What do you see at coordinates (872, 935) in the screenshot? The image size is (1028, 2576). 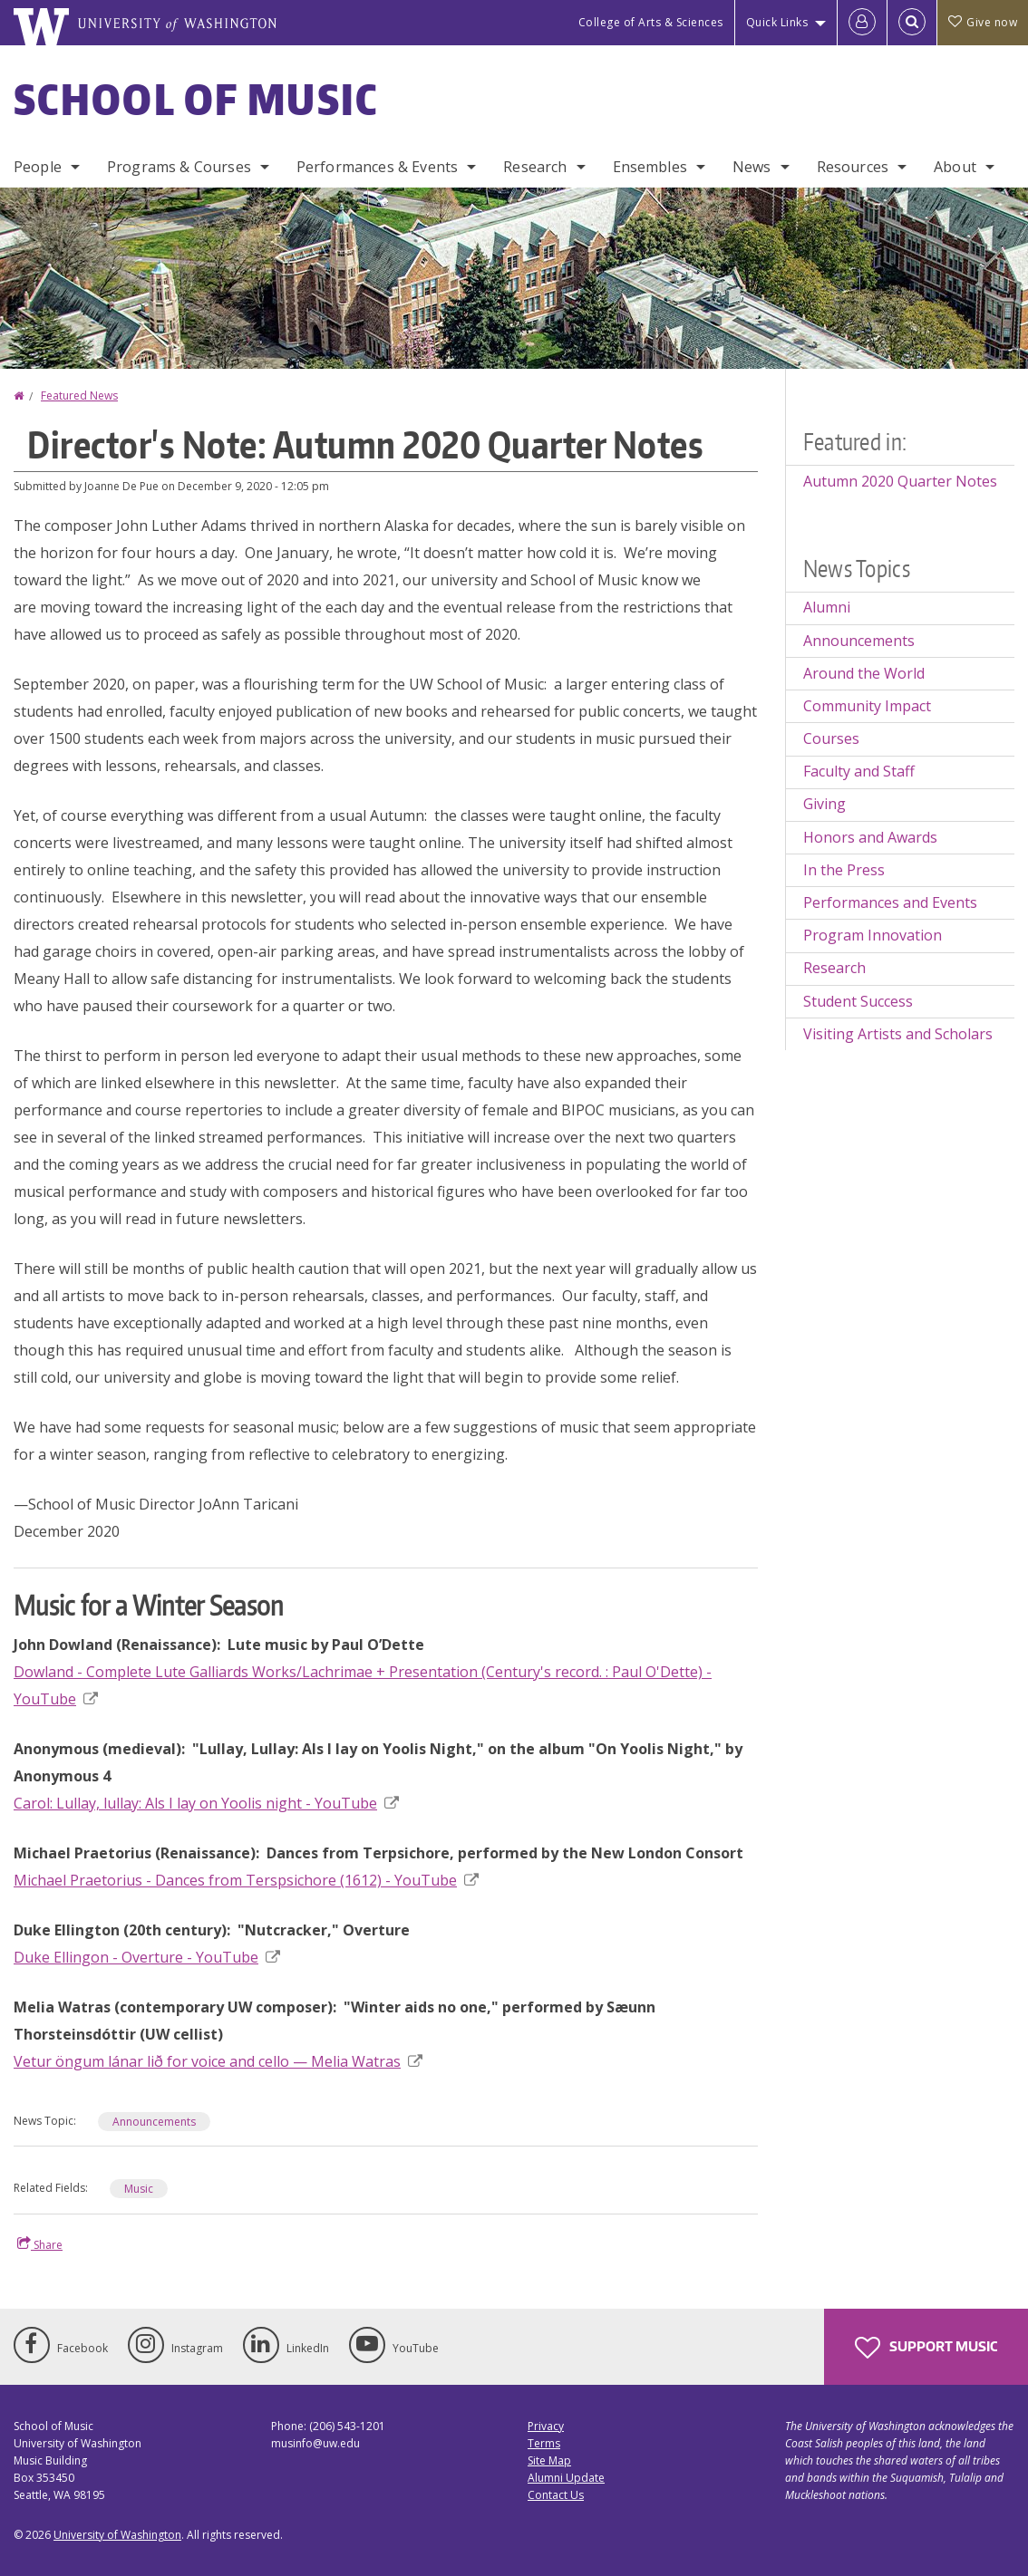 I see `Program Innovation` at bounding box center [872, 935].